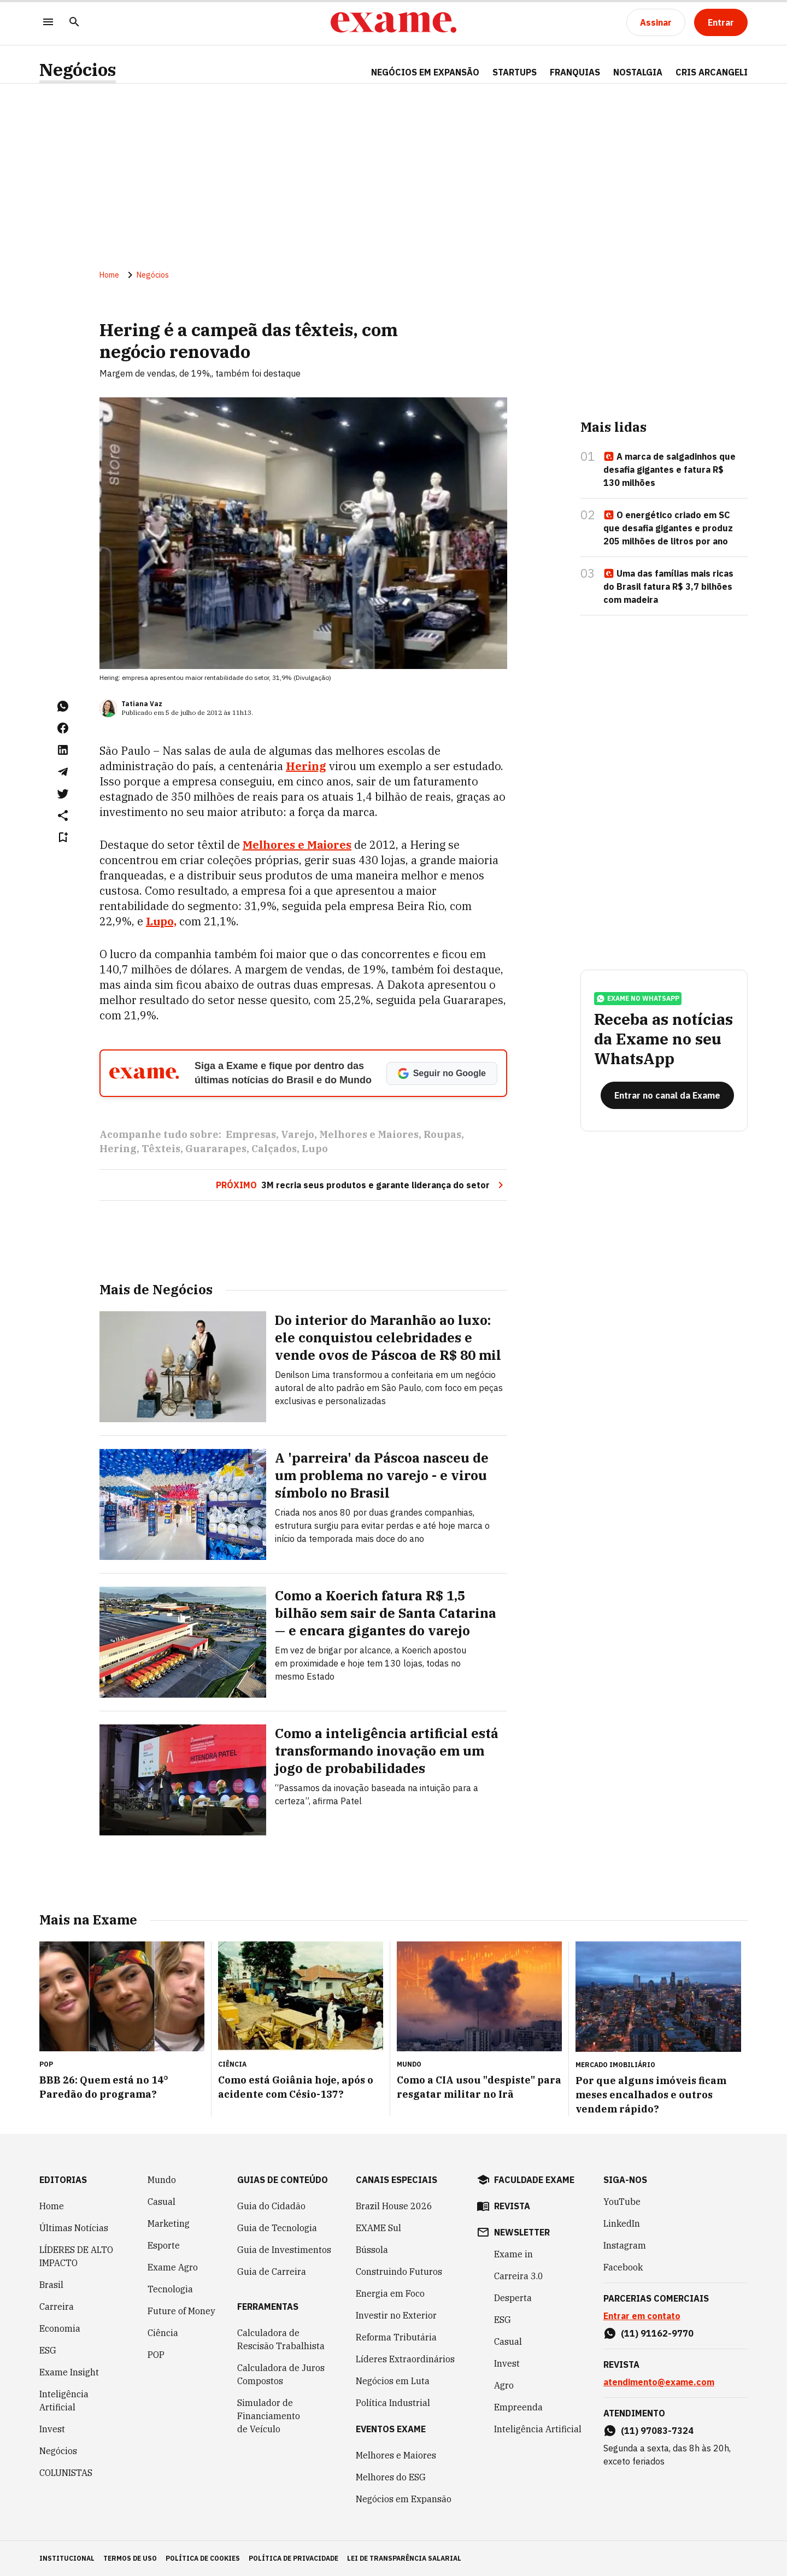 The width and height of the screenshot is (787, 2576). Describe the element at coordinates (161, 2201) in the screenshot. I see `Casual` at that location.